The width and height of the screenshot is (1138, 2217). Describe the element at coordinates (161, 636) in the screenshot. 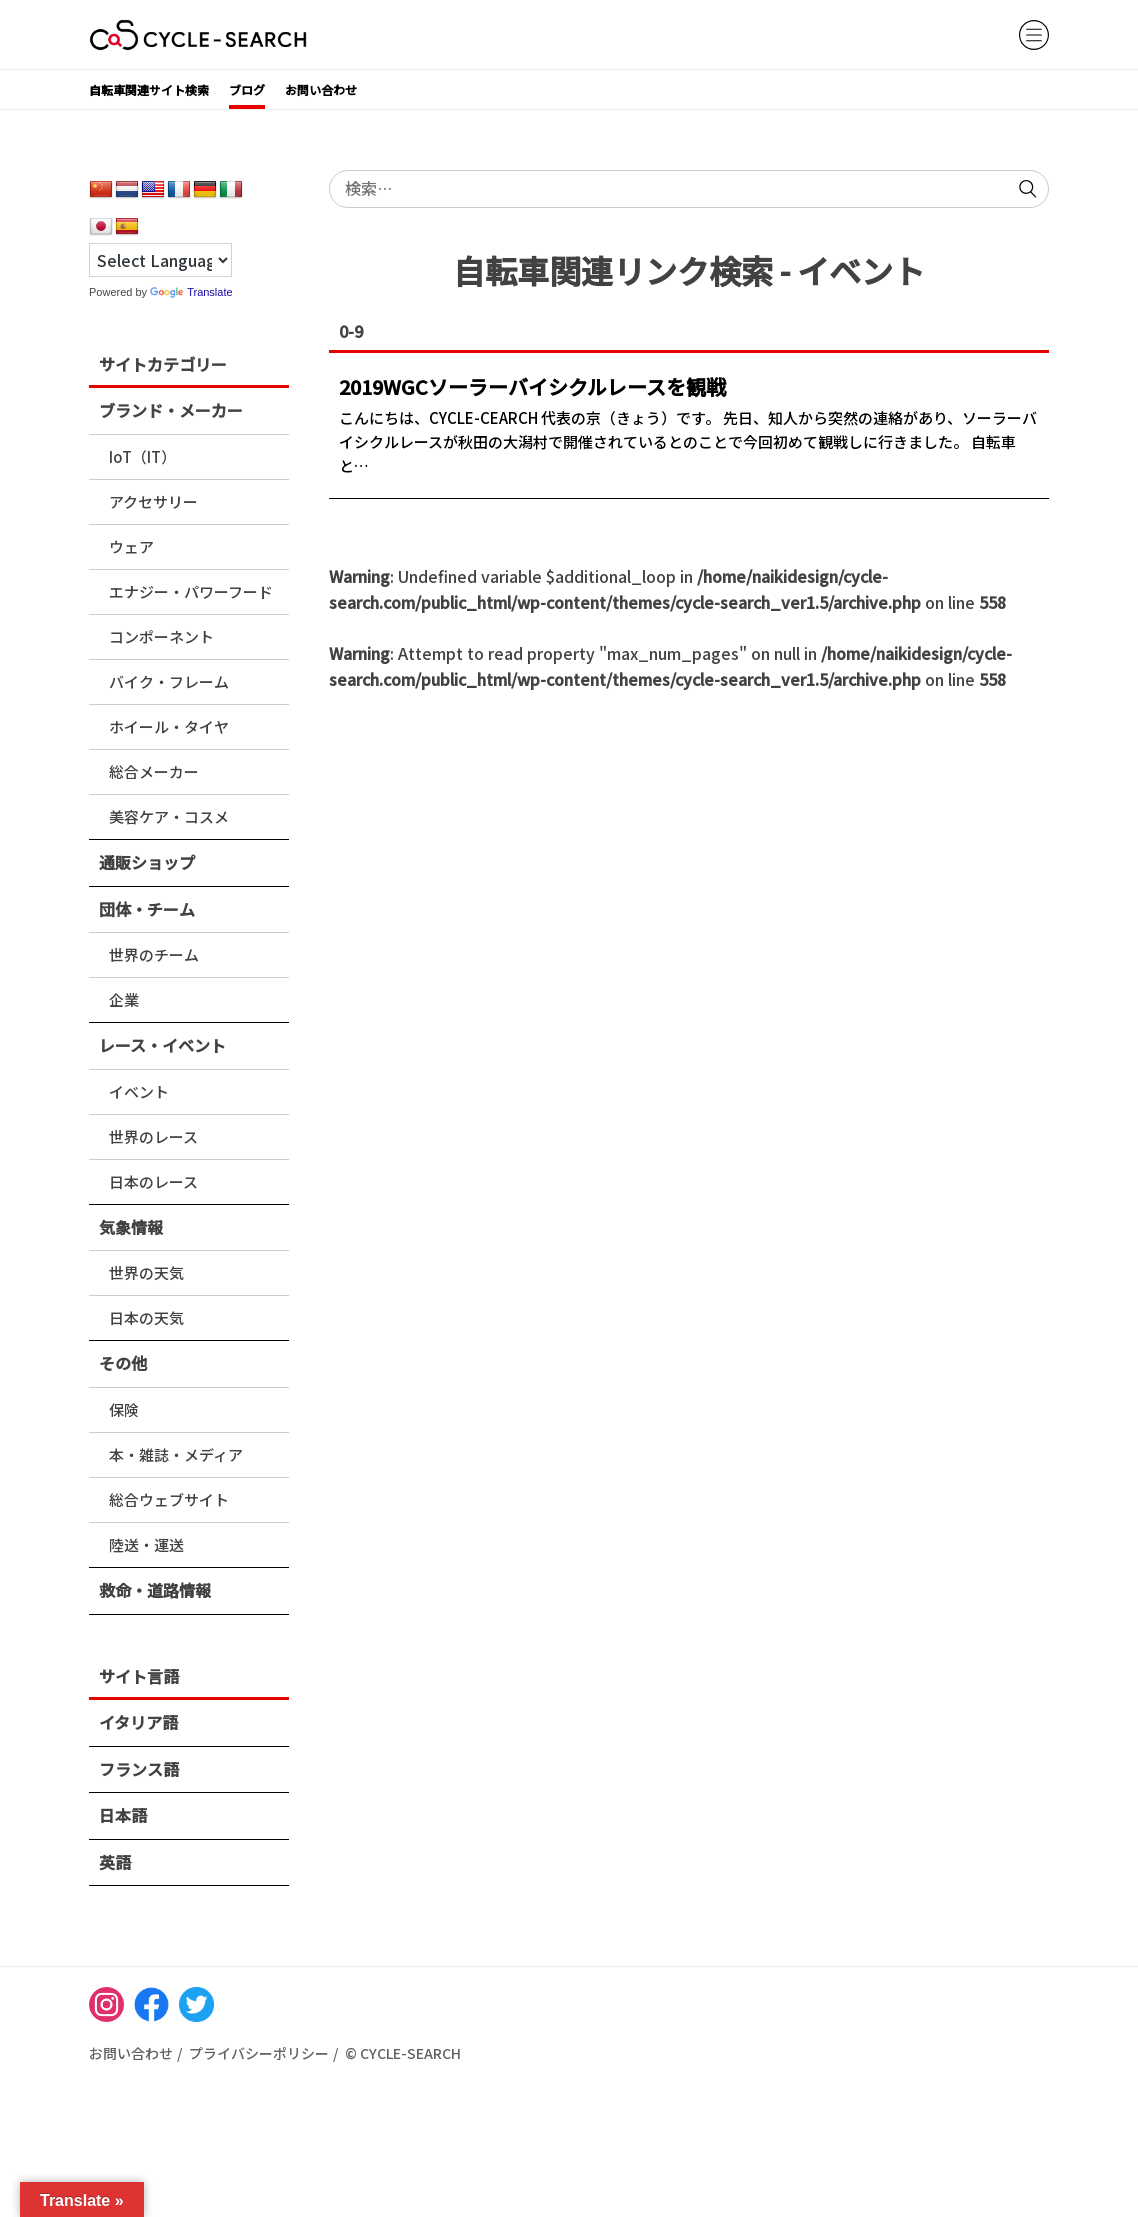

I see `コンポーネント` at that location.